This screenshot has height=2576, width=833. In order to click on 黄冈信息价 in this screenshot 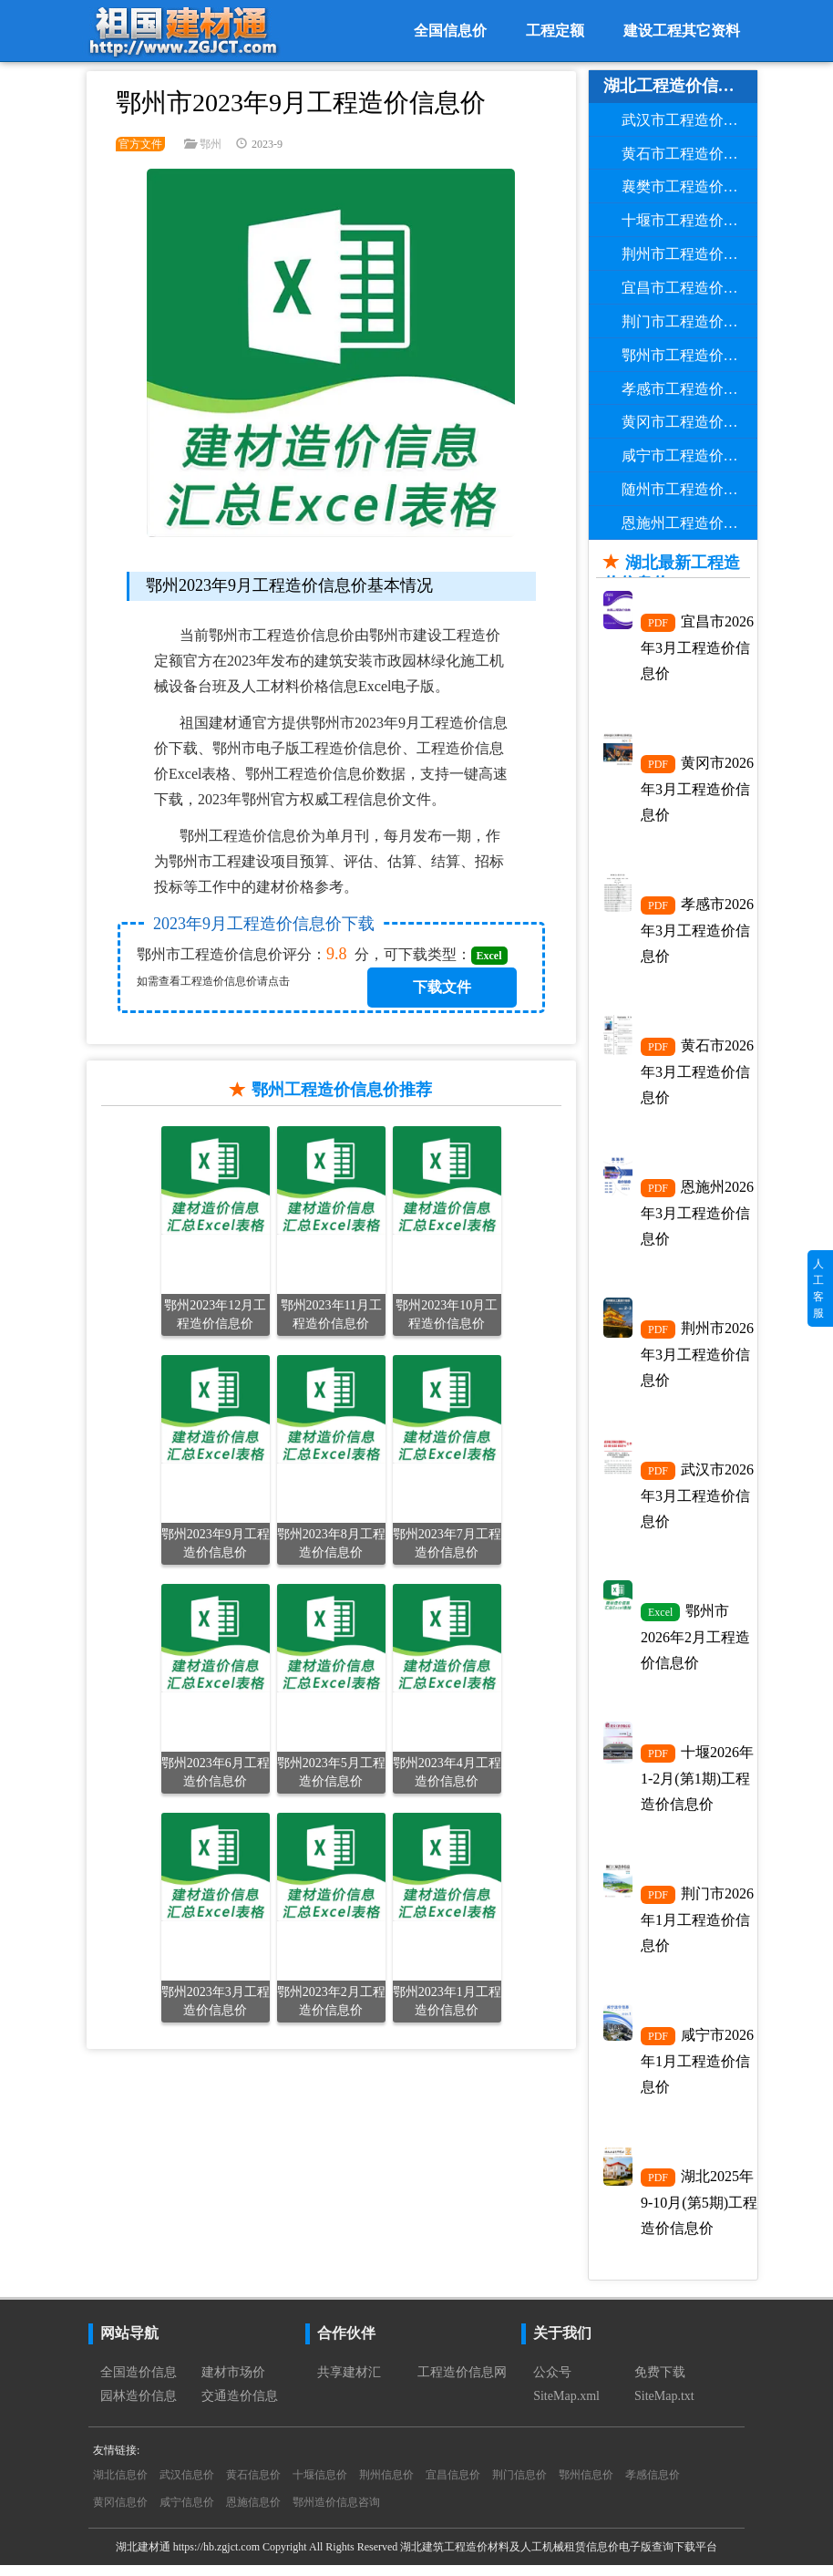, I will do `click(120, 2513)`.